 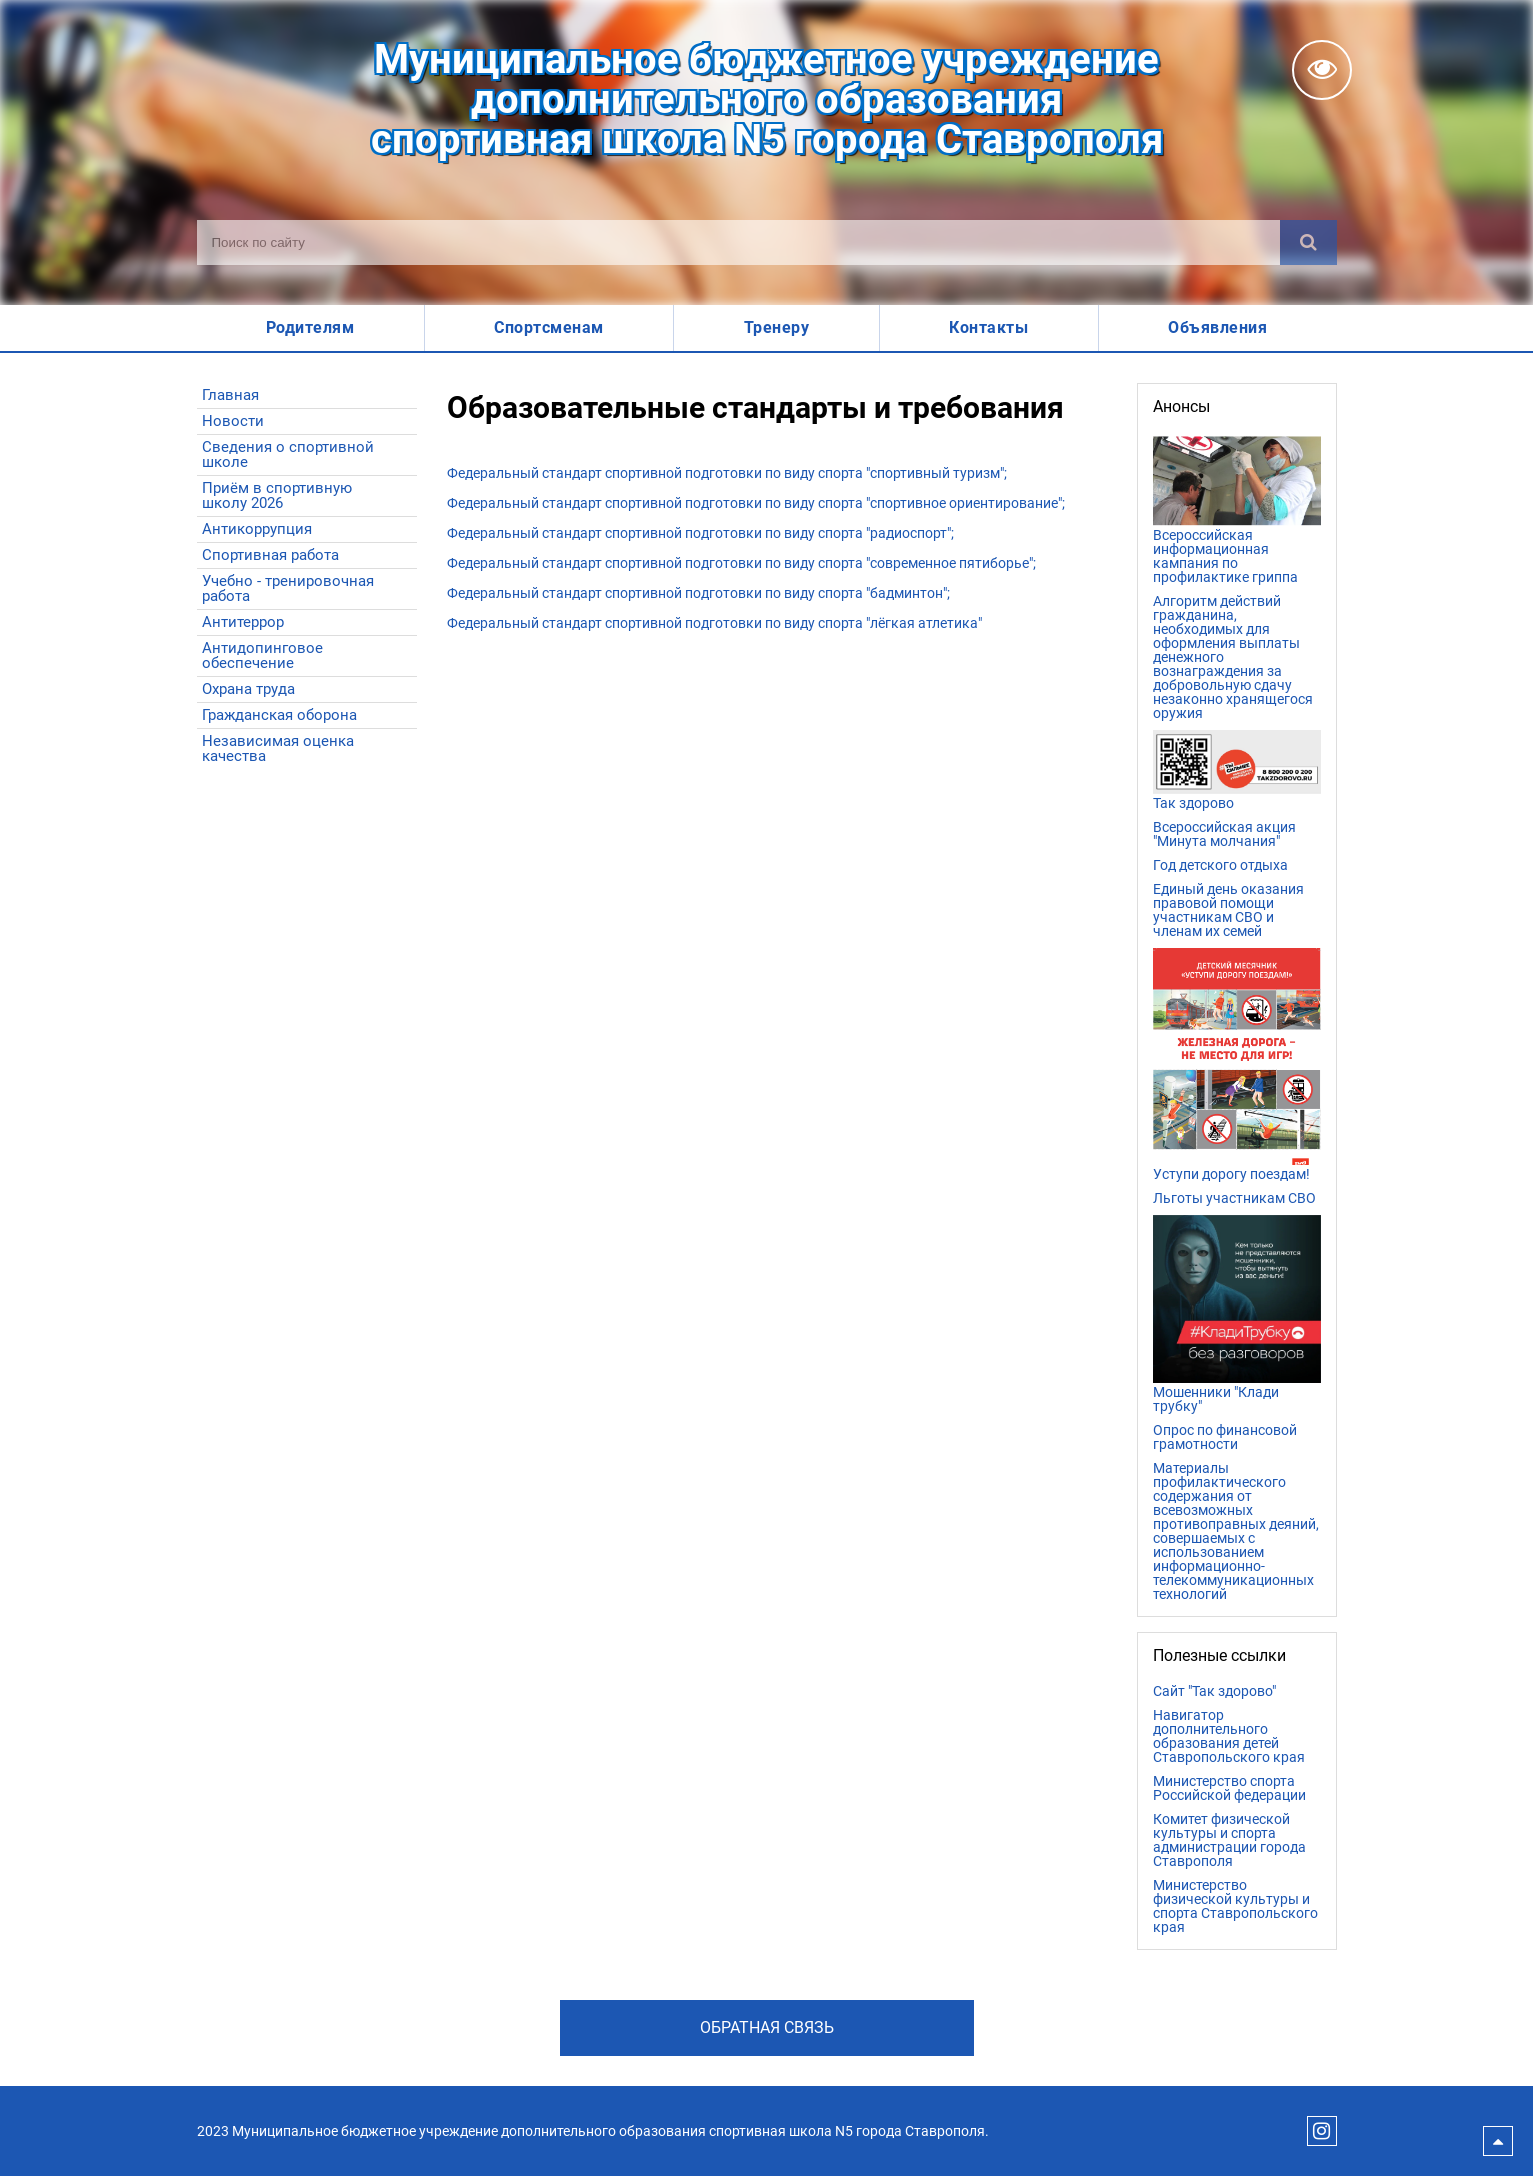 What do you see at coordinates (278, 748) in the screenshot?
I see `Независимая оценка качества` at bounding box center [278, 748].